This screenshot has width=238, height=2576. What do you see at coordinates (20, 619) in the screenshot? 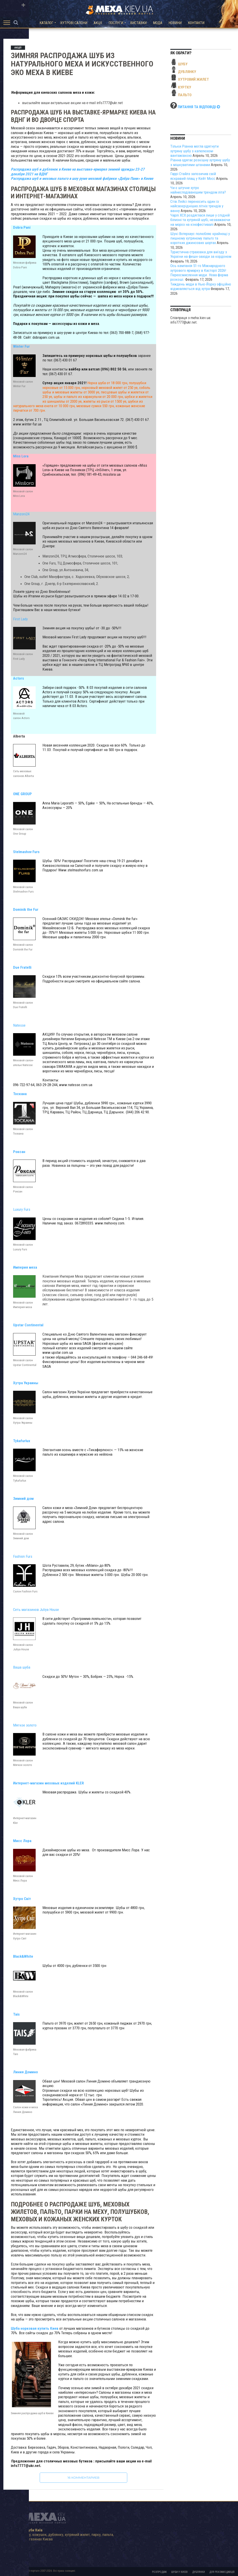
I see `First Lady` at bounding box center [20, 619].